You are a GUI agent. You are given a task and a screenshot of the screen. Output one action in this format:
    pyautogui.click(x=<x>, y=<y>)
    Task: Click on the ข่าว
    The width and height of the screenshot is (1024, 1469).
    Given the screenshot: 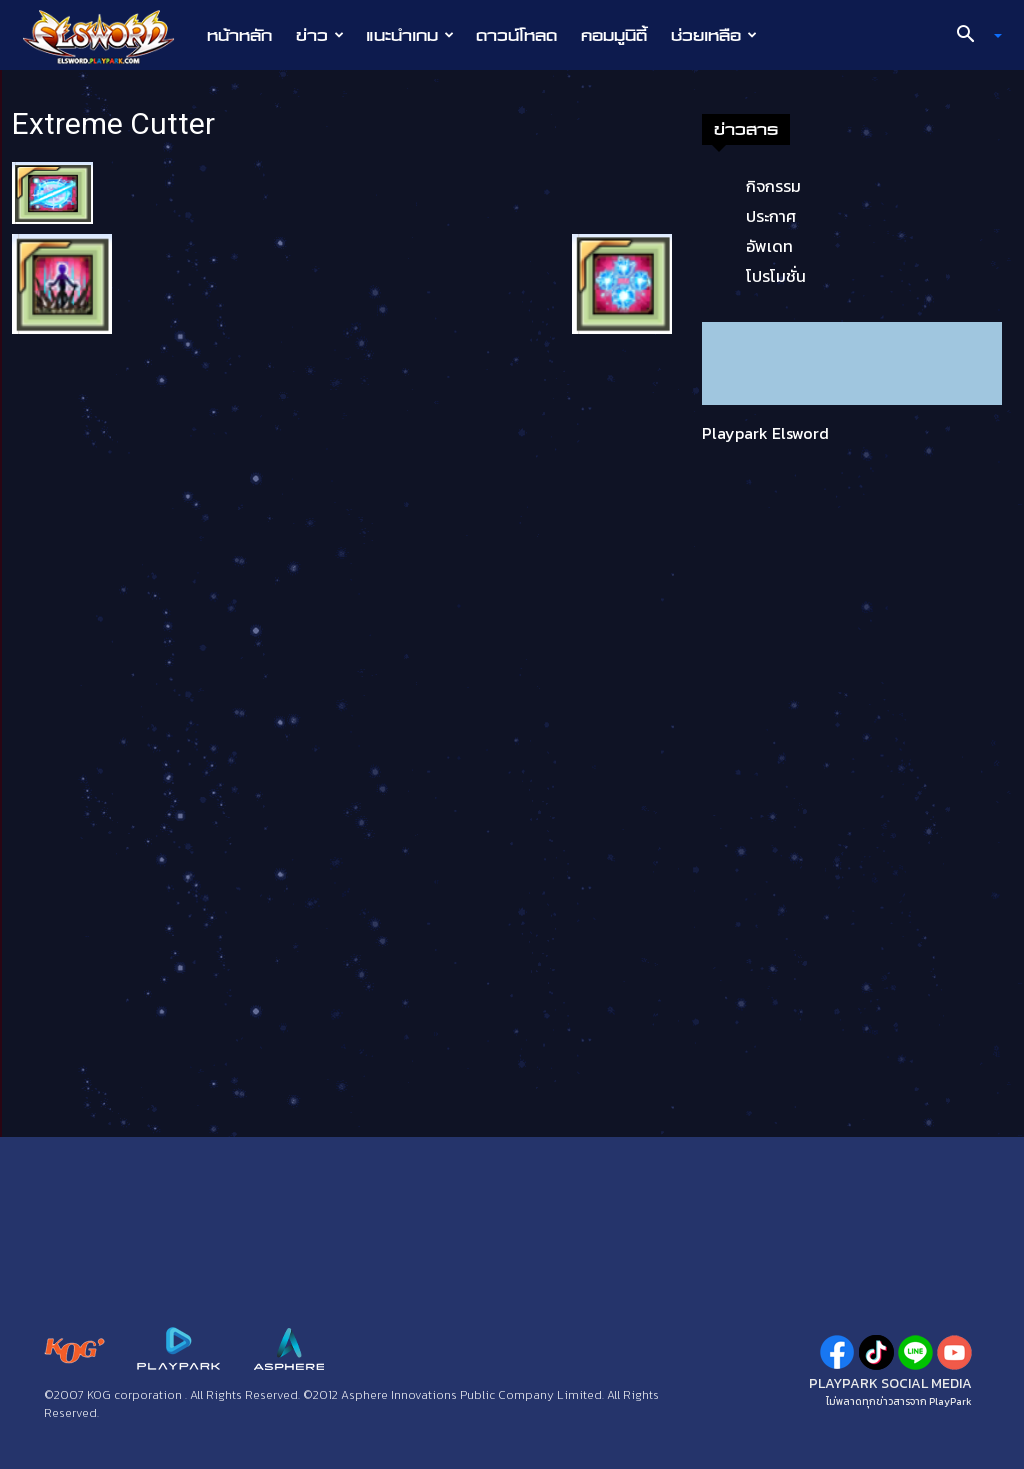 What is the action you would take?
    pyautogui.click(x=320, y=35)
    